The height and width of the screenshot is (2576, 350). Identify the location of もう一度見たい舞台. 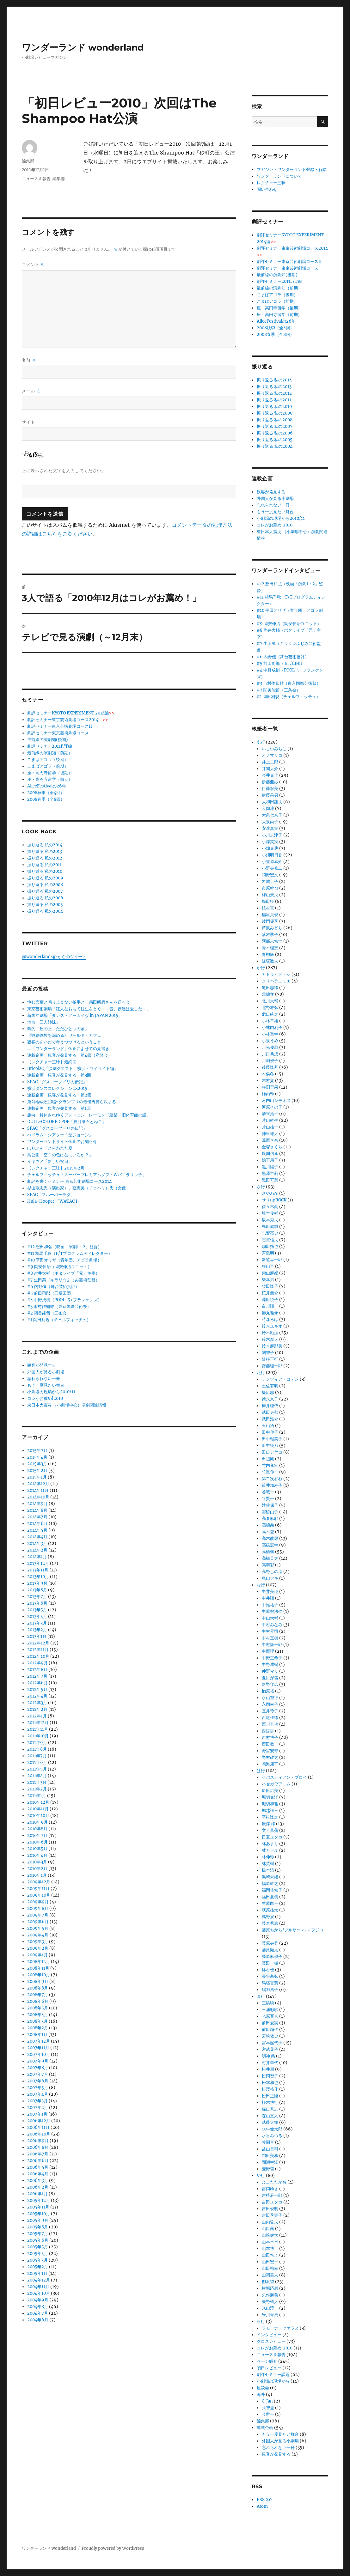
(45, 1385).